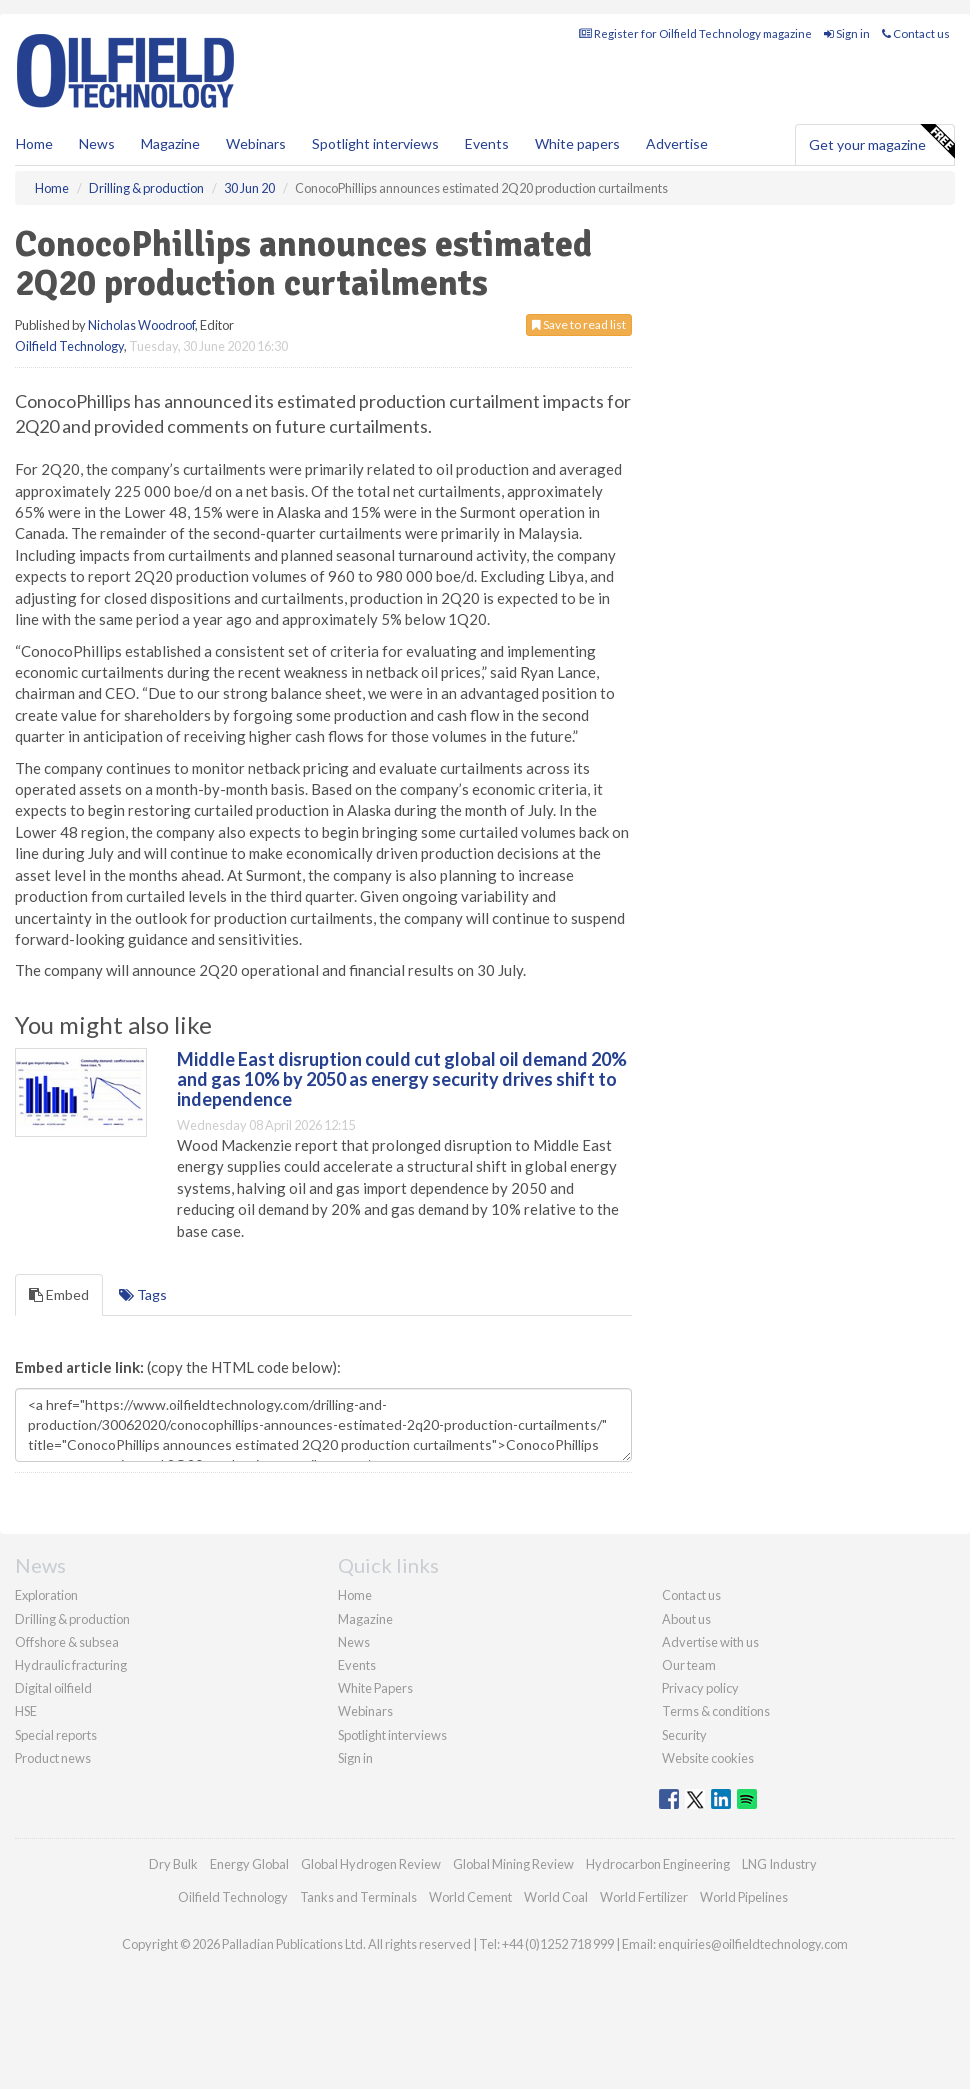  What do you see at coordinates (173, 1864) in the screenshot?
I see `Dry Bulk` at bounding box center [173, 1864].